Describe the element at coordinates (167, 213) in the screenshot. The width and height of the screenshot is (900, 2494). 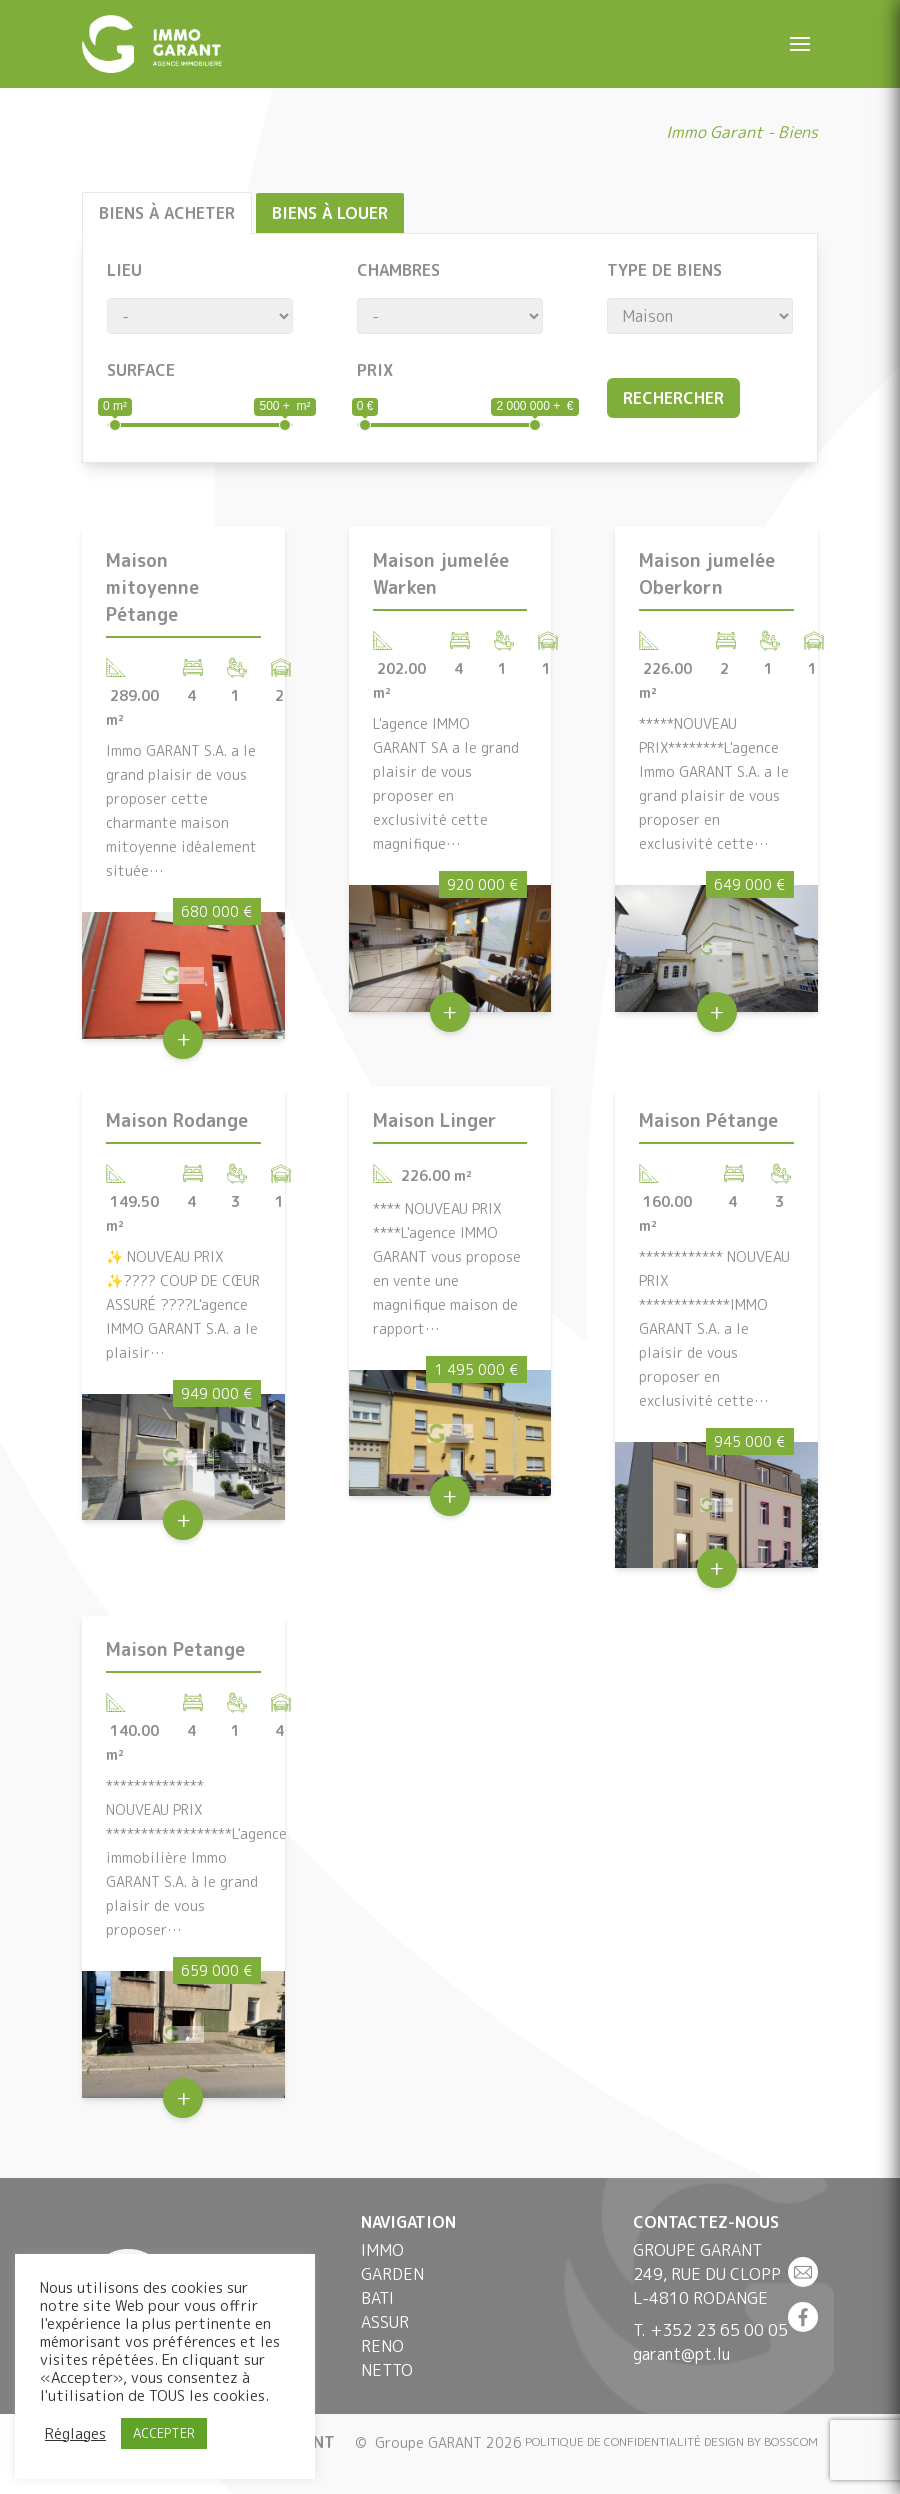
I see `Biens à acheter` at that location.